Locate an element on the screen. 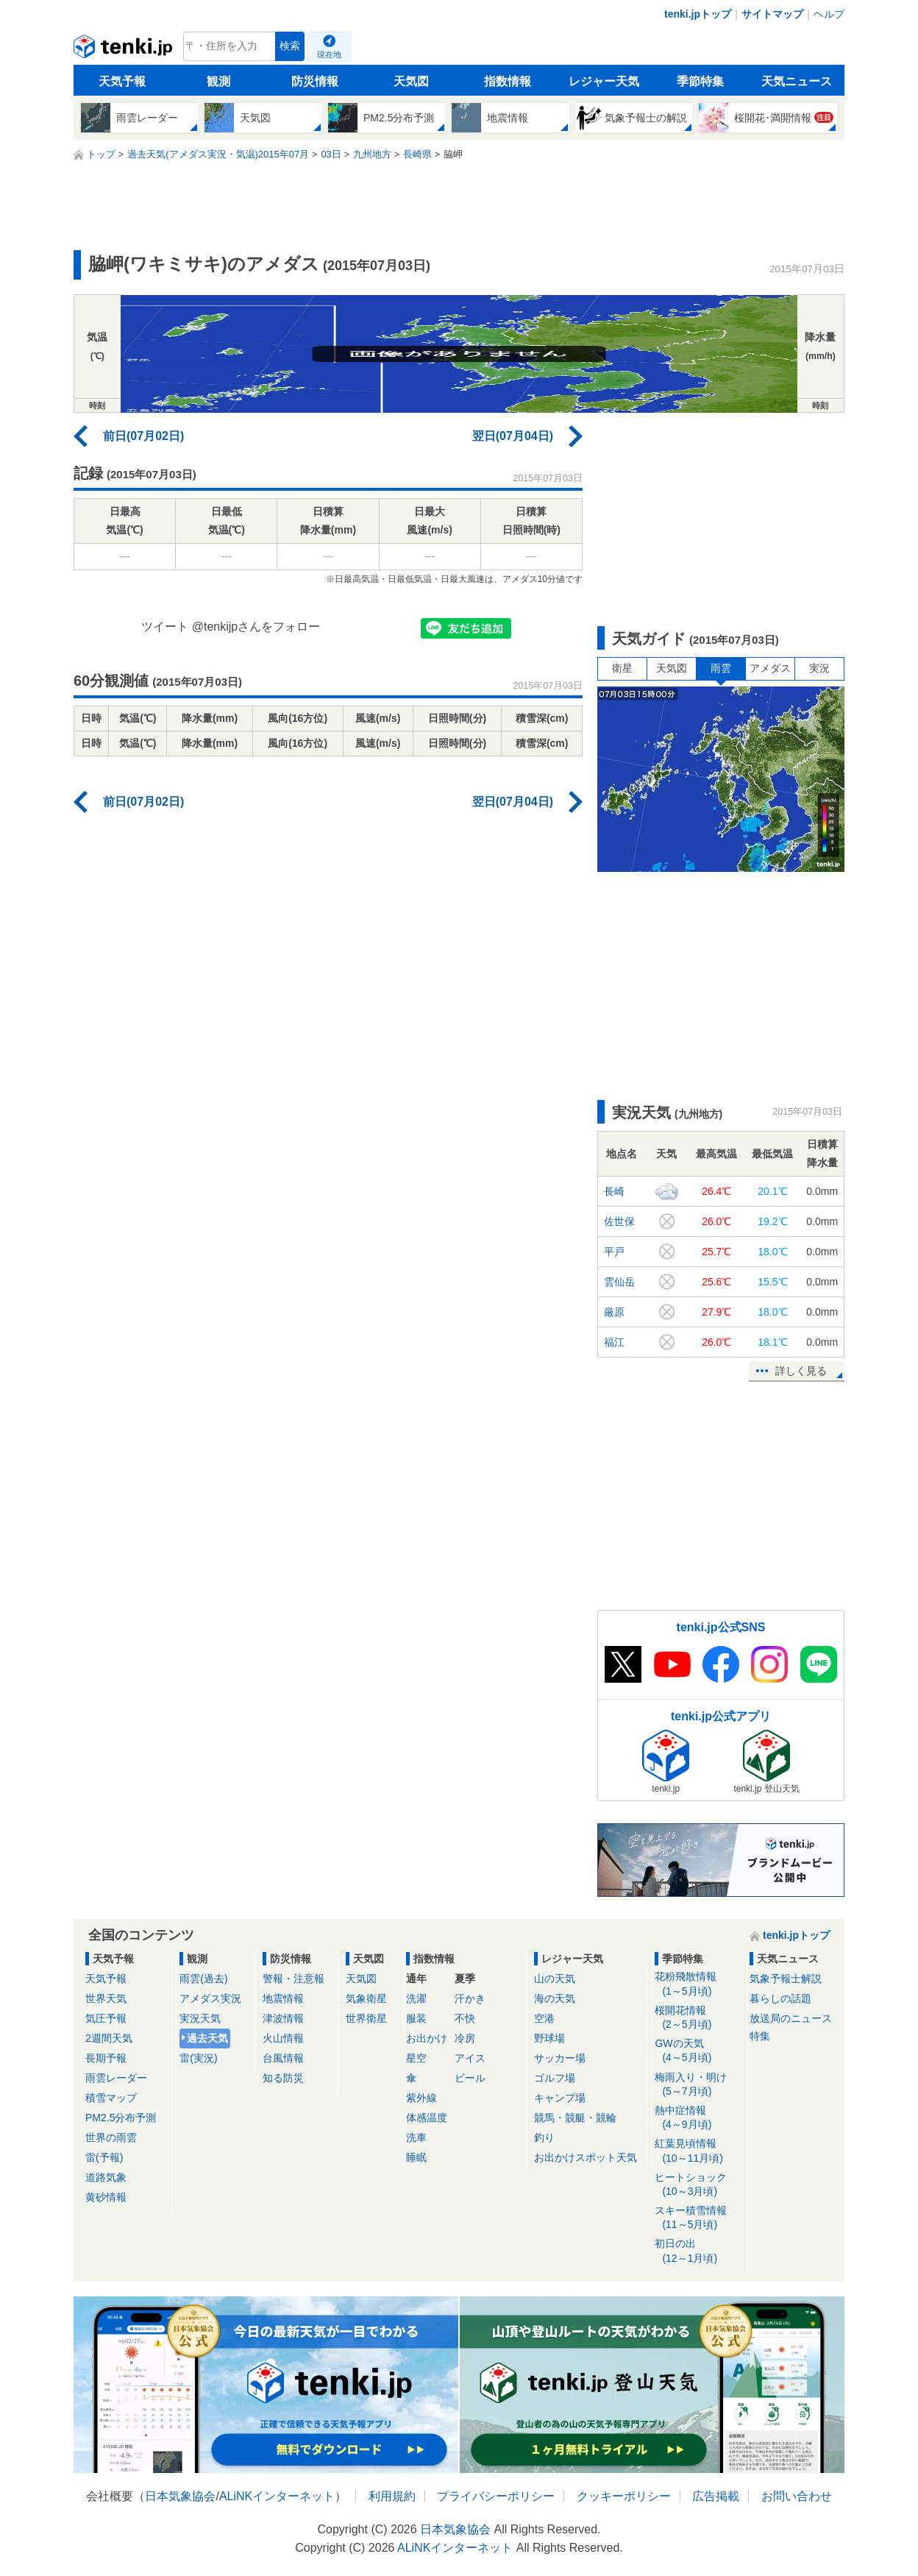 The image size is (918, 2576). 競馬・競艇・競輪 is located at coordinates (575, 2117).